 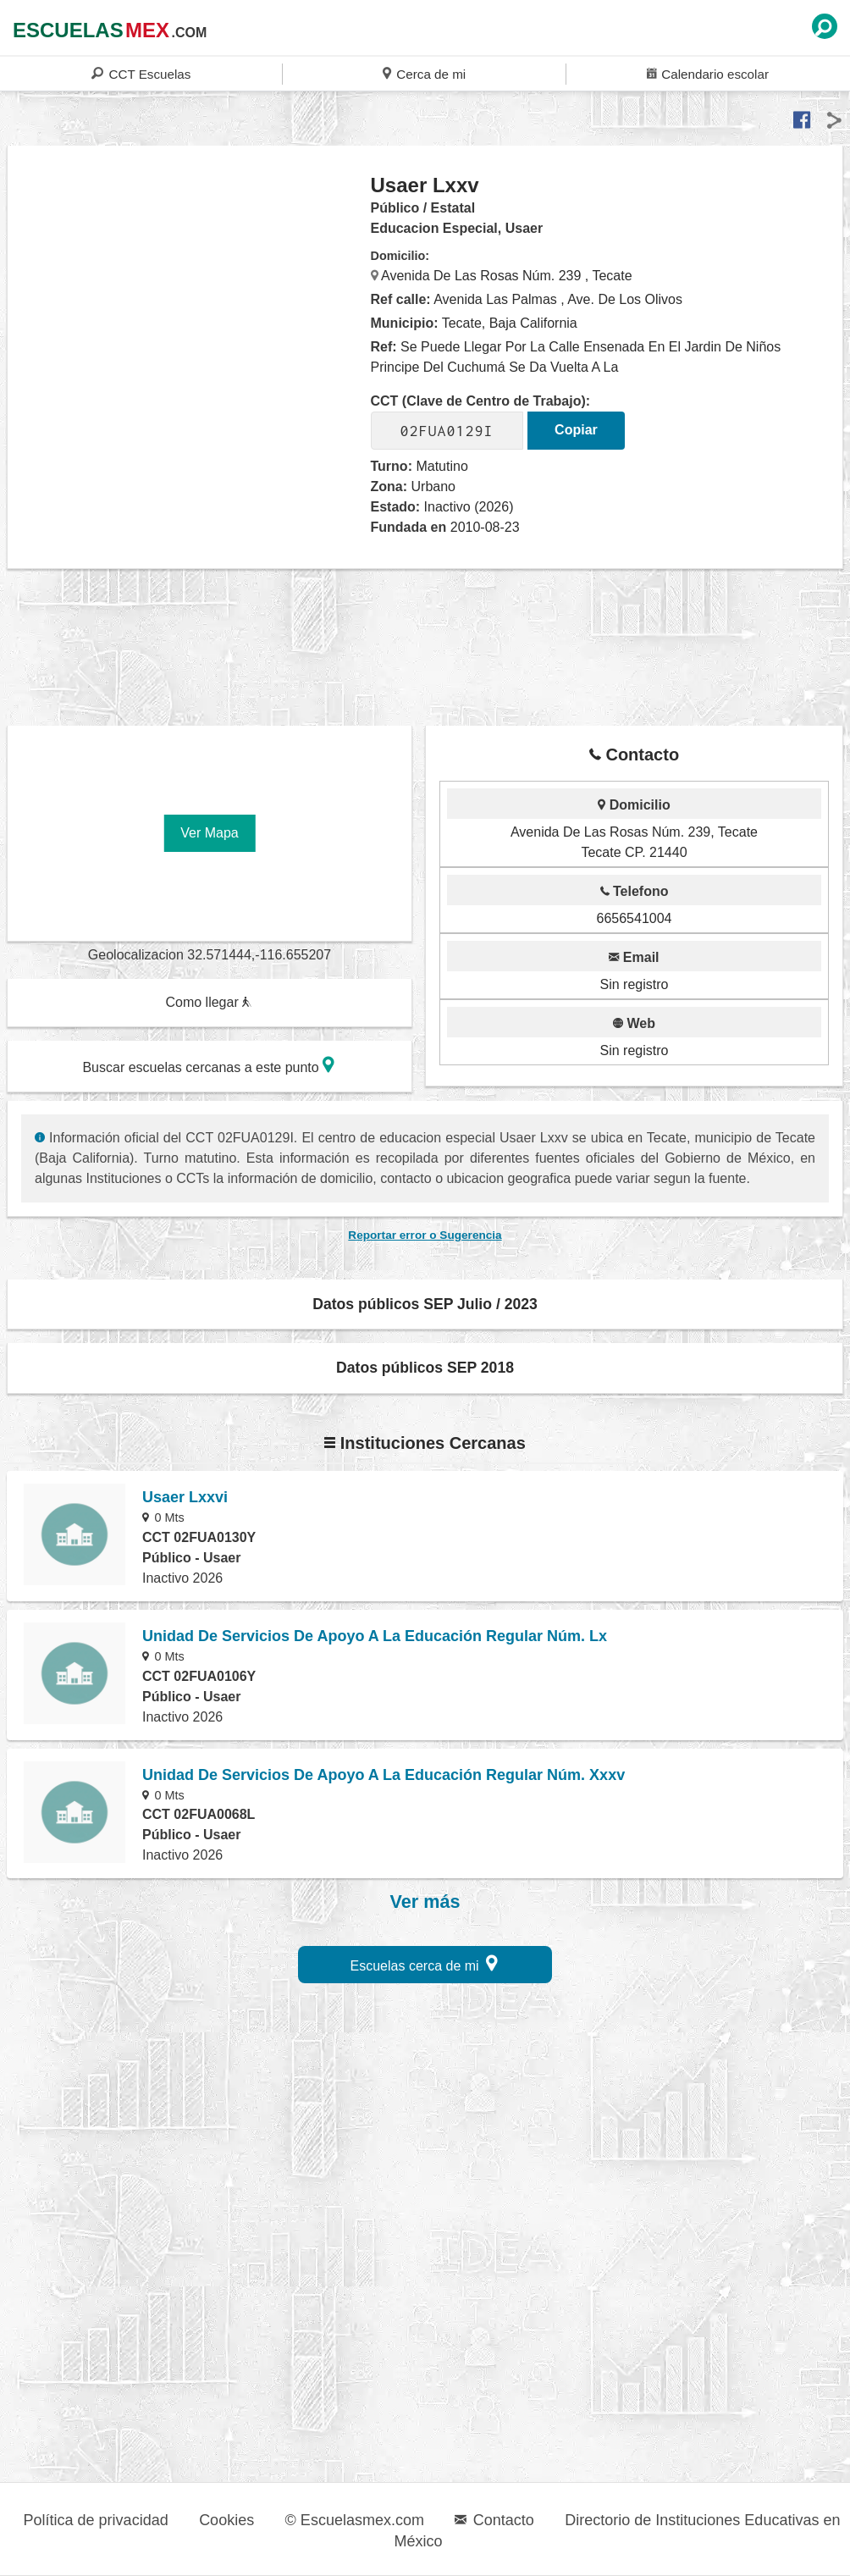 I want to click on Política de privacidad, so click(x=96, y=2520).